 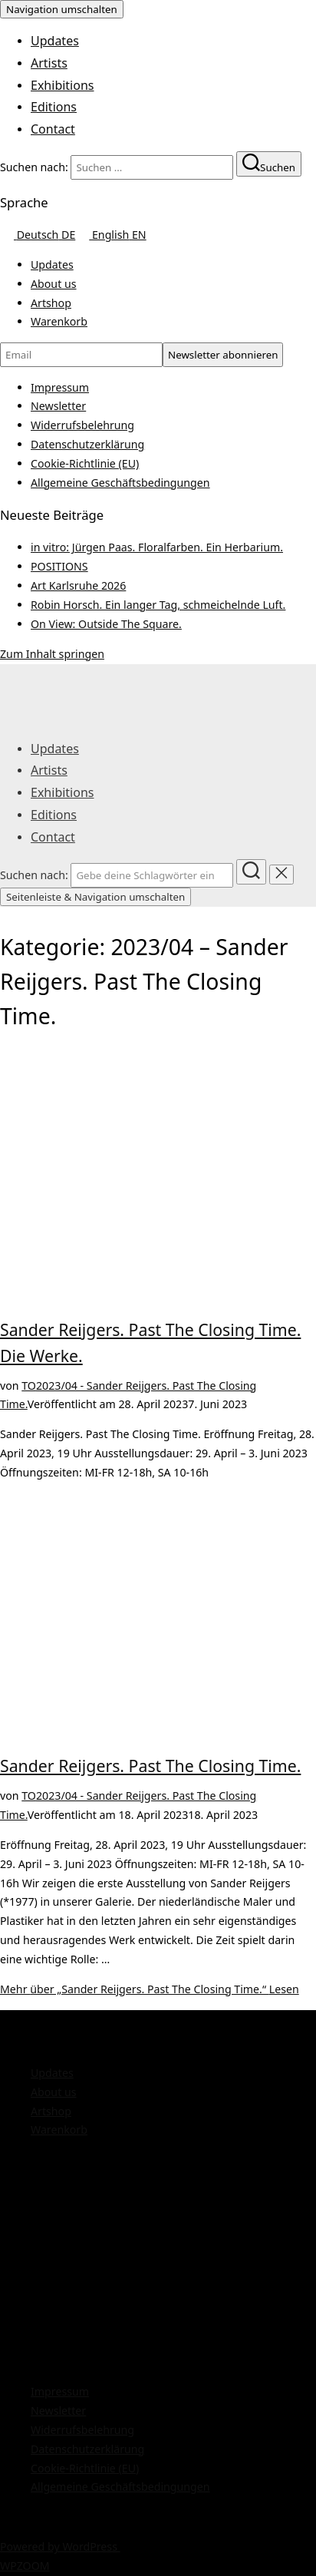 What do you see at coordinates (59, 566) in the screenshot?
I see `POSITIONS` at bounding box center [59, 566].